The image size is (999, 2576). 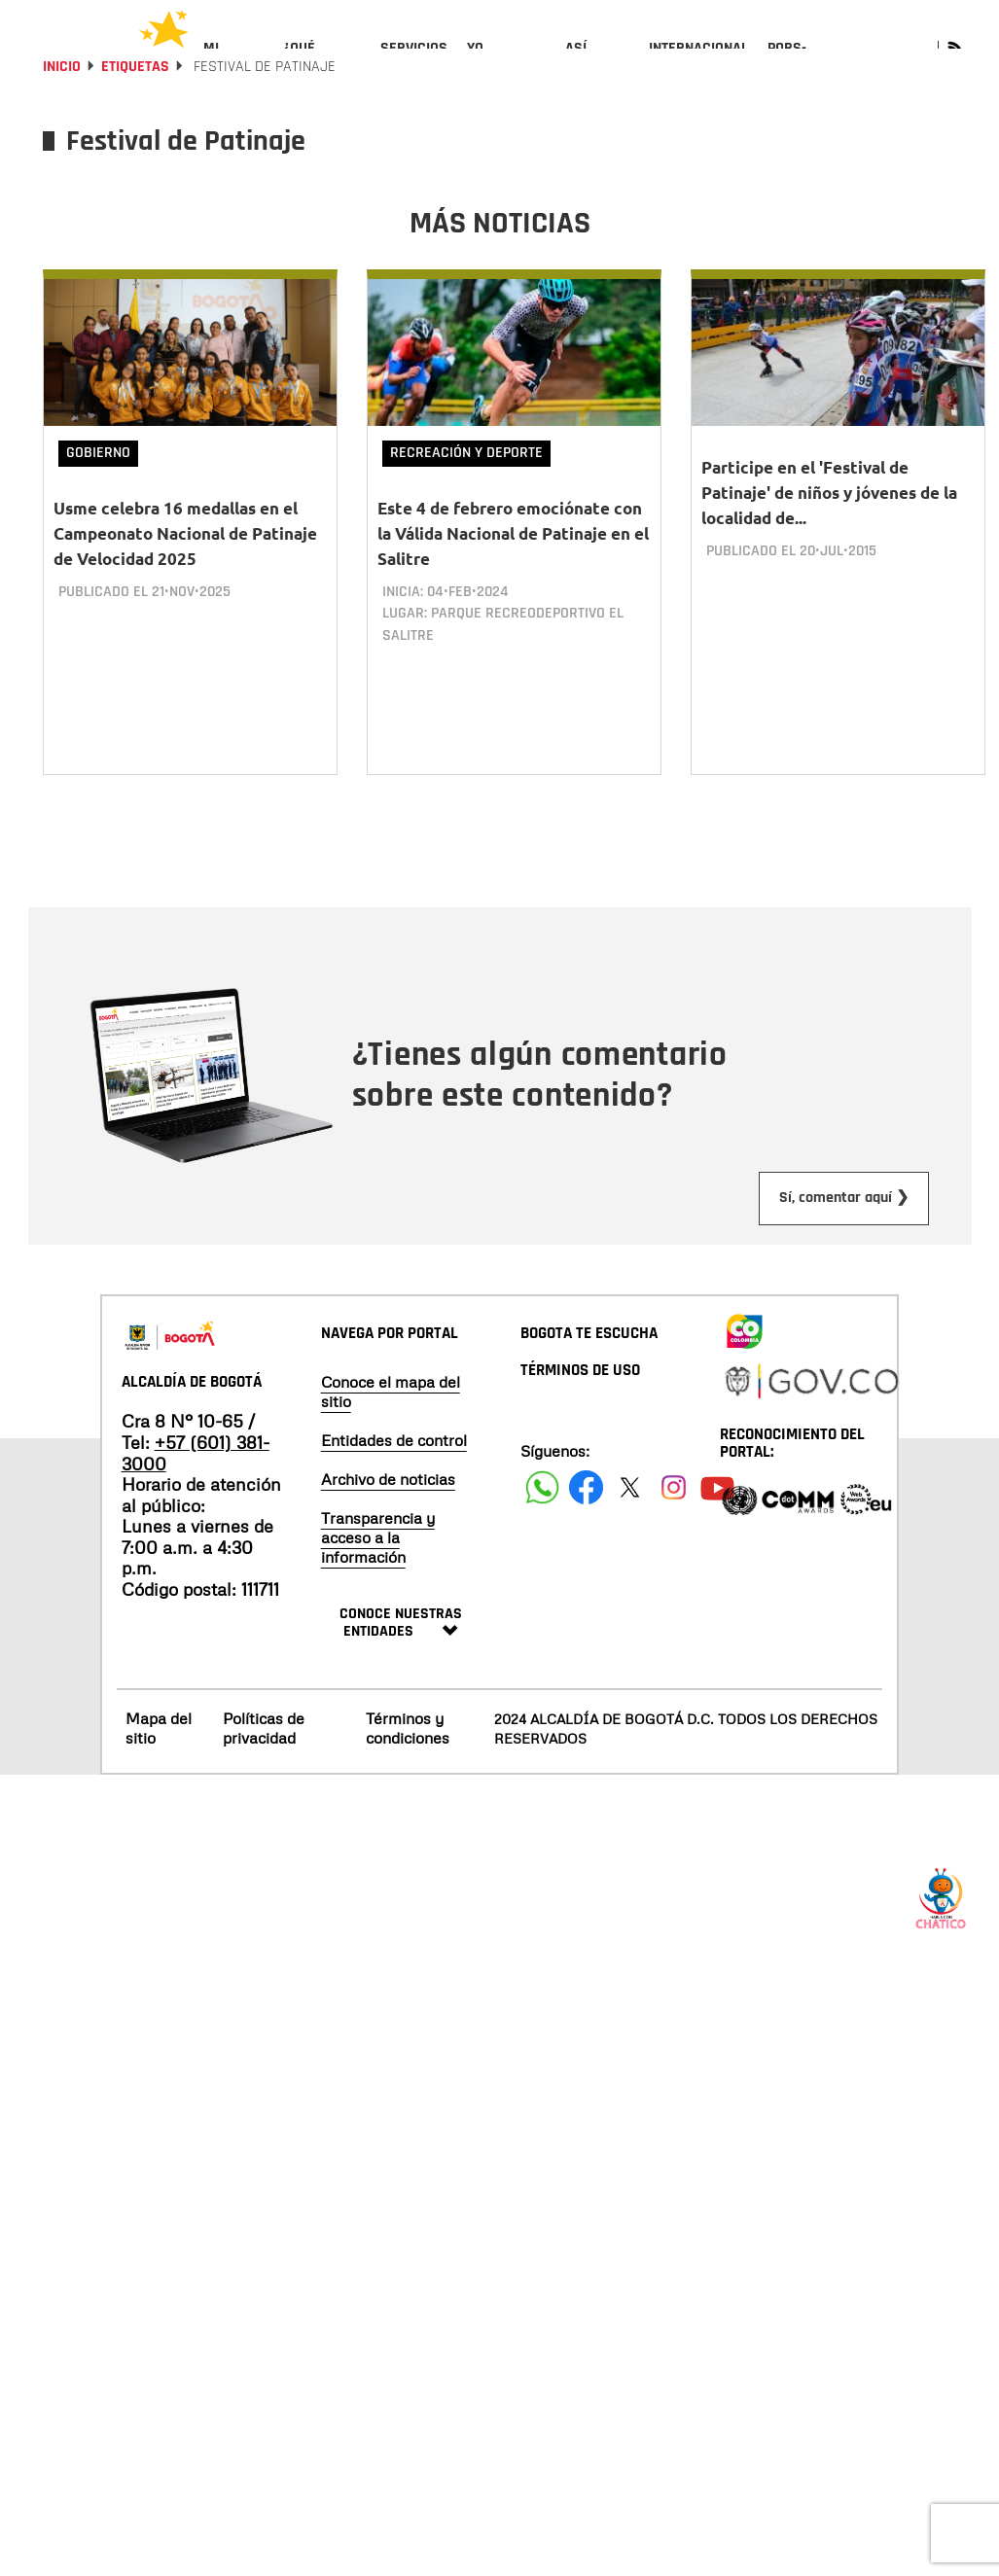 I want to click on Mapa del sitio, so click(x=158, y=1764).